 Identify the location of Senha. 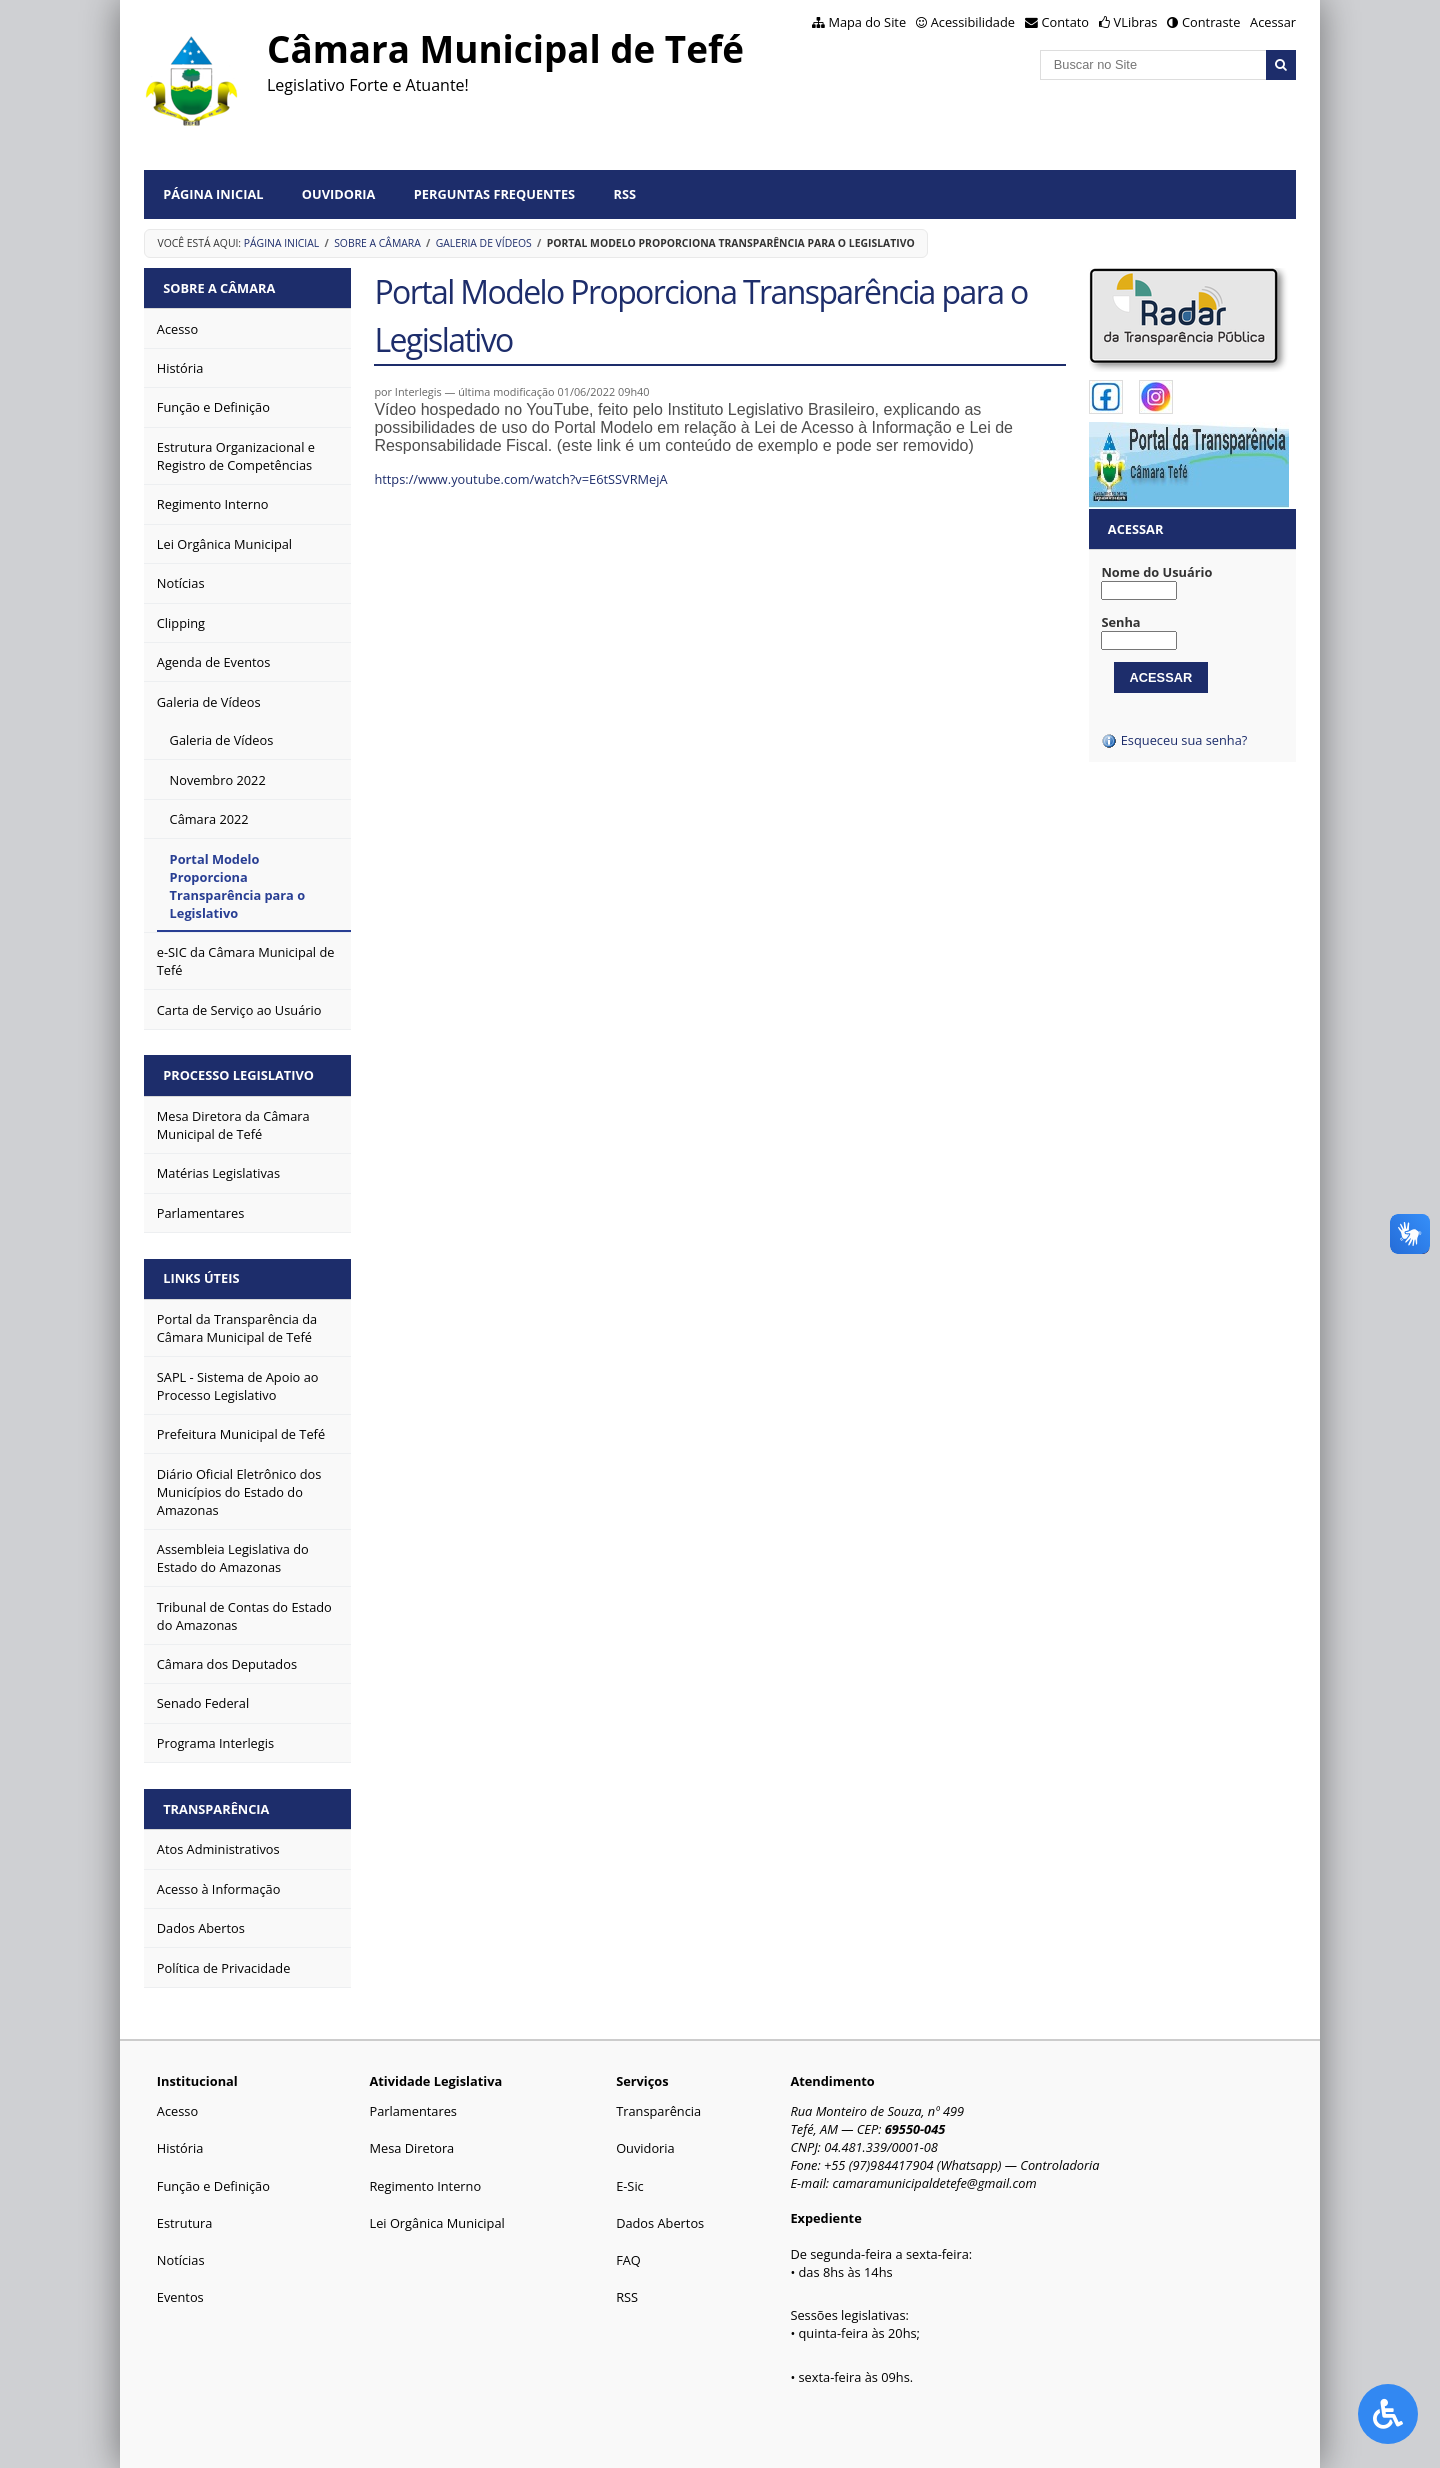
(1120, 622).